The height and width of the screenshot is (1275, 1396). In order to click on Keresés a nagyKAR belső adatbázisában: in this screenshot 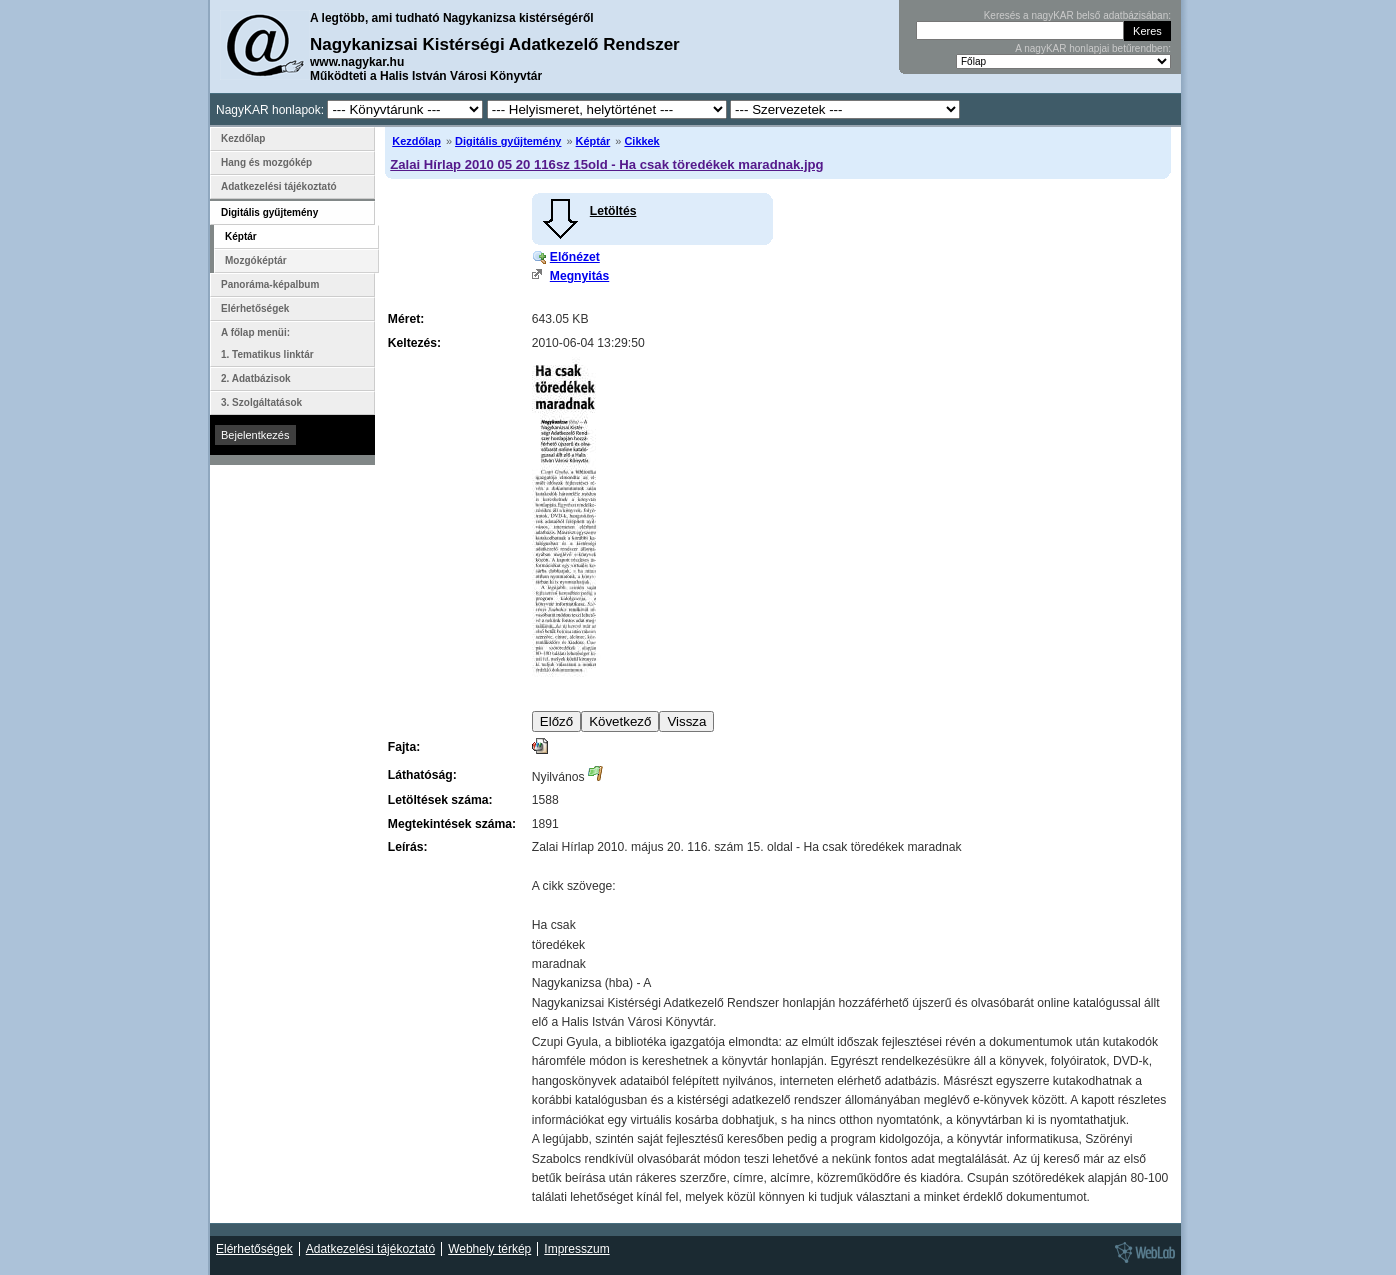, I will do `click(1077, 15)`.